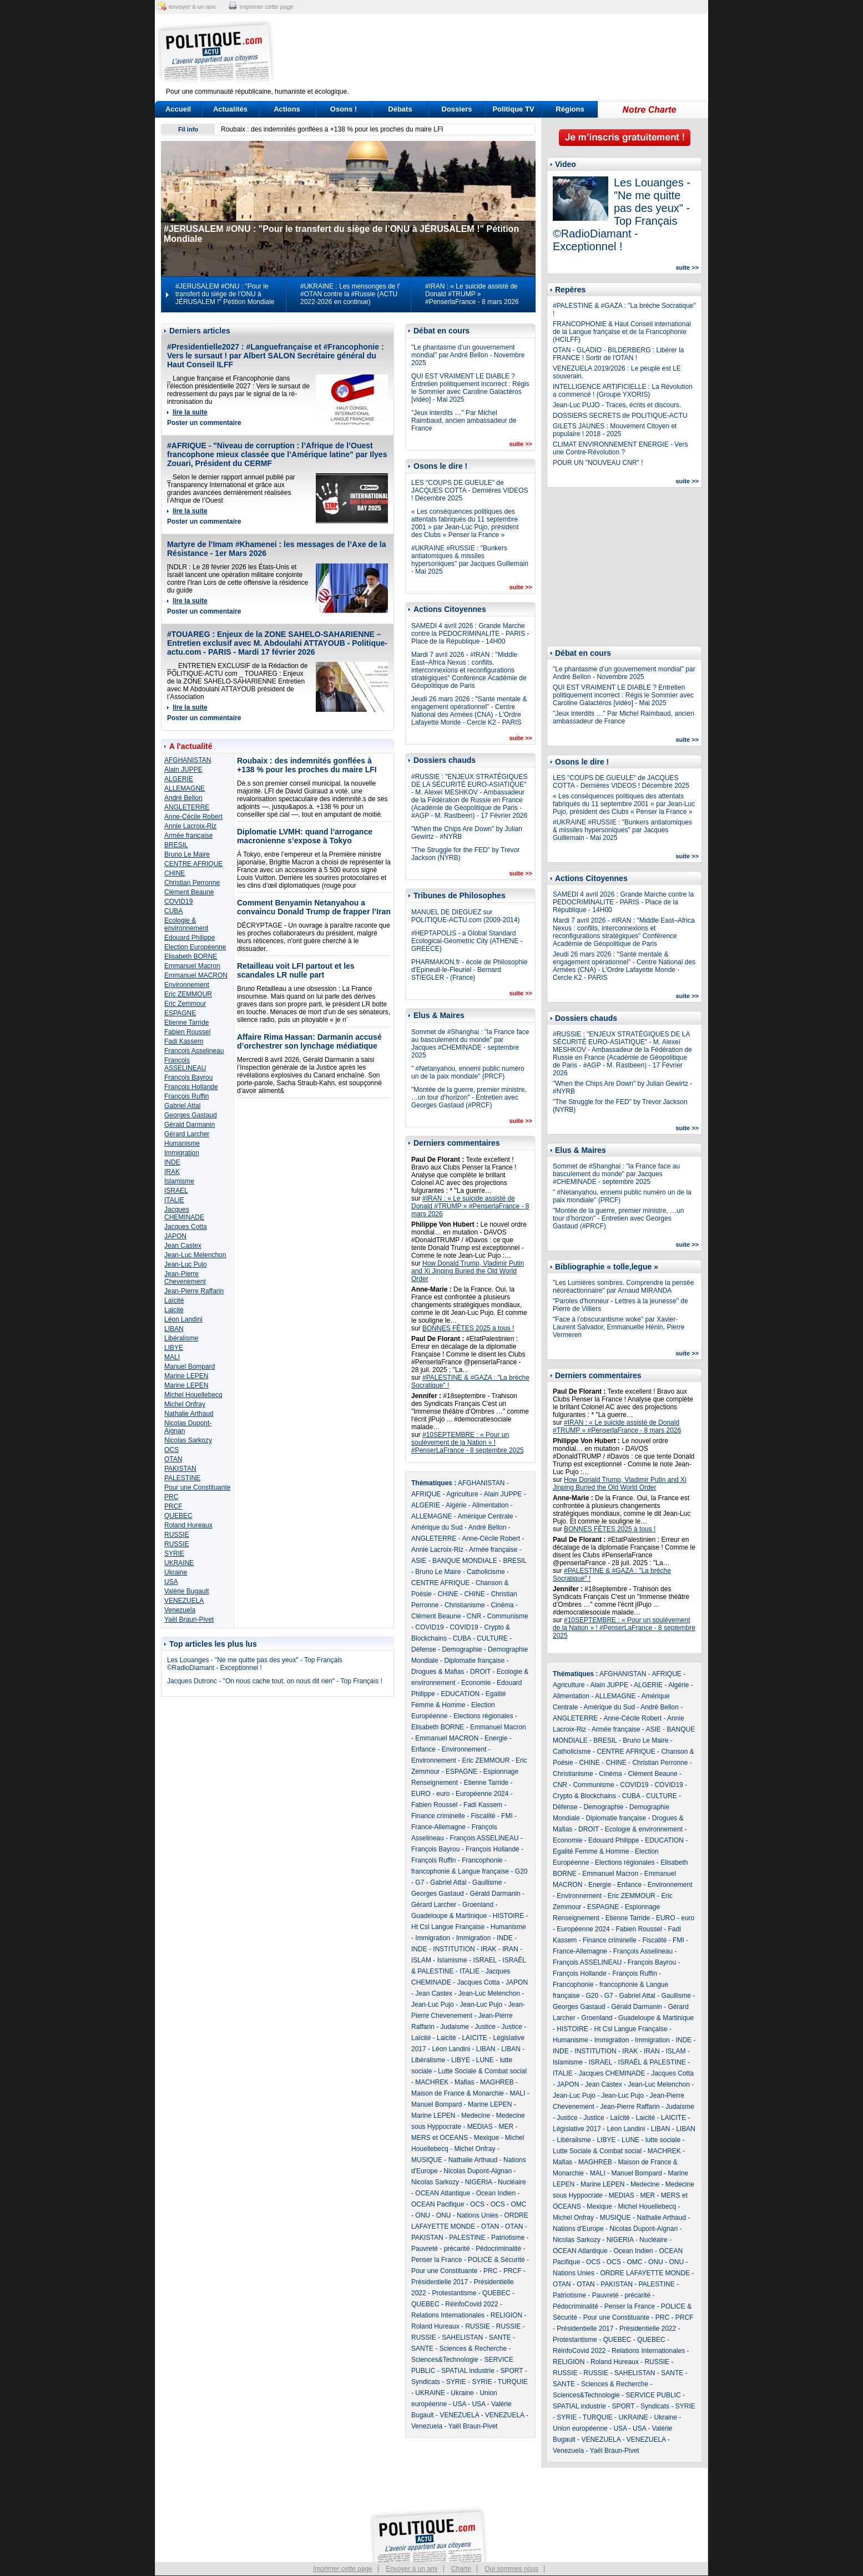  I want to click on envoyer à un ami, so click(192, 6).